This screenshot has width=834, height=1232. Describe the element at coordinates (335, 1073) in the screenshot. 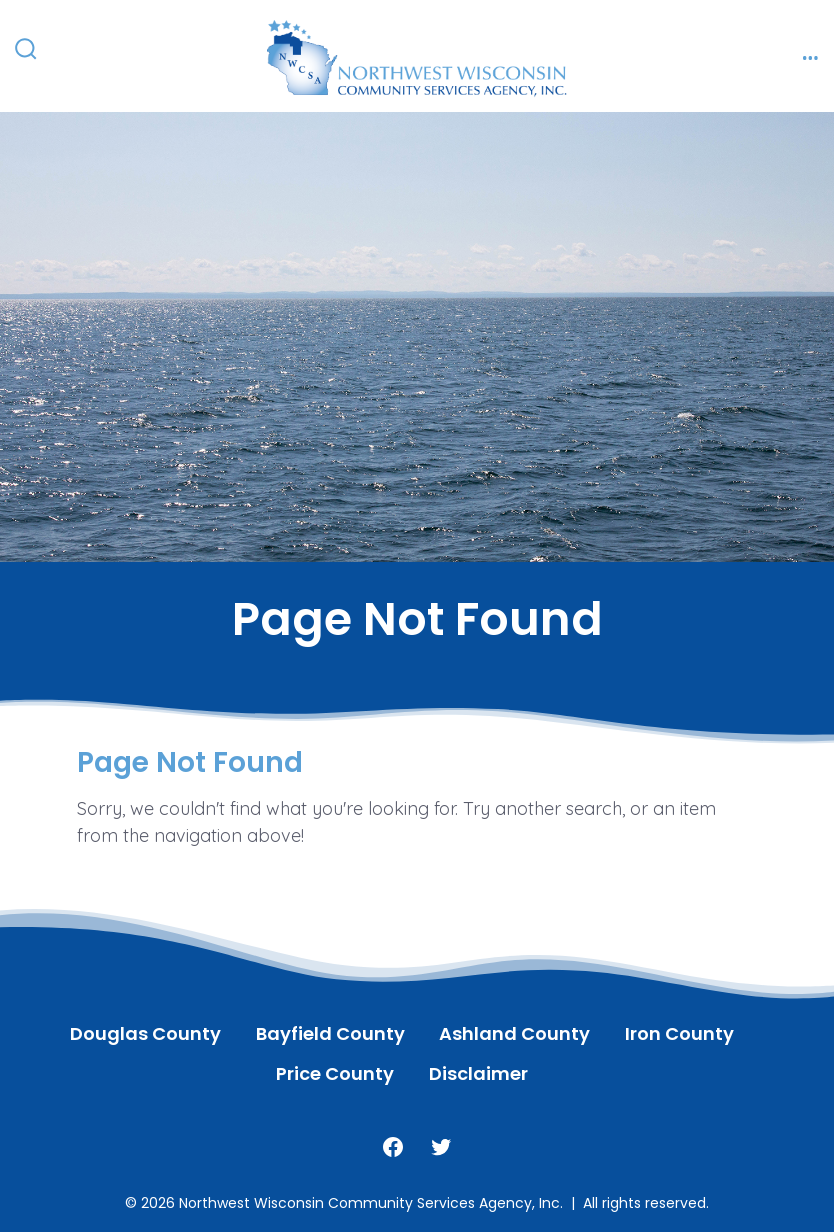

I see `Price County` at that location.